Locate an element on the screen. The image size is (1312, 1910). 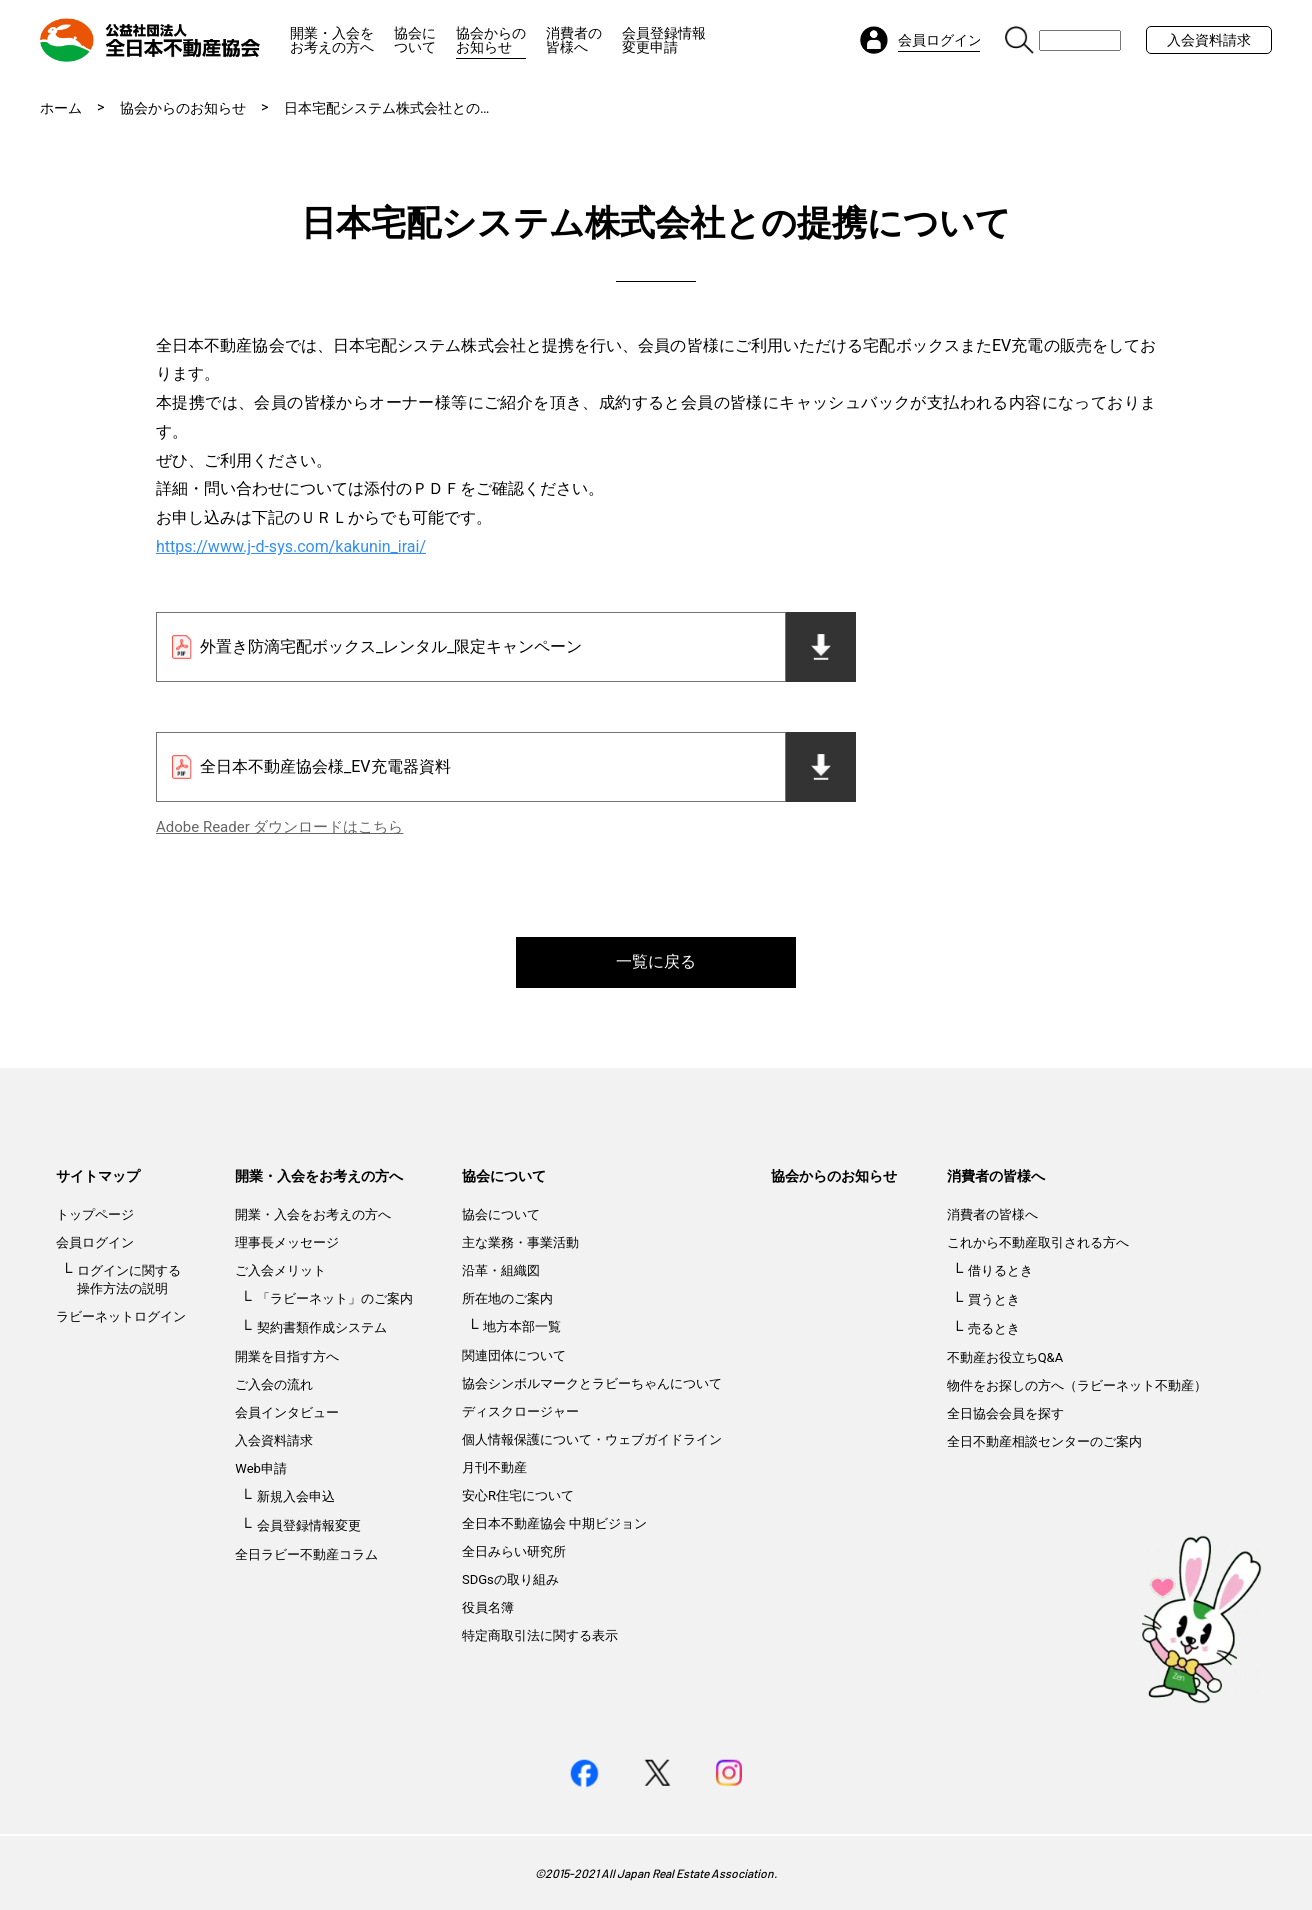
Adobe Reader ダウンロードはこちら is located at coordinates (279, 827).